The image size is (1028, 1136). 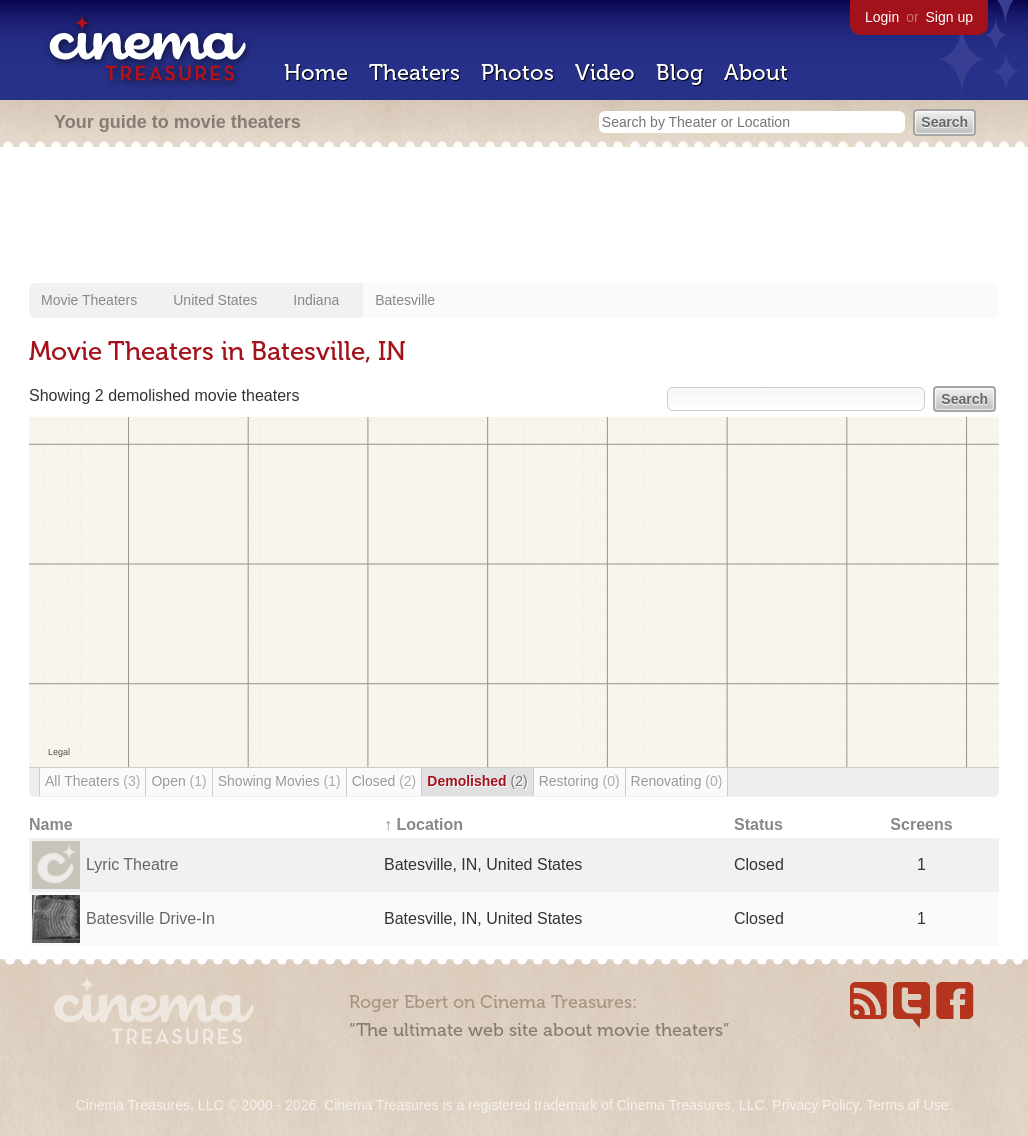 What do you see at coordinates (316, 72) in the screenshot?
I see `Home` at bounding box center [316, 72].